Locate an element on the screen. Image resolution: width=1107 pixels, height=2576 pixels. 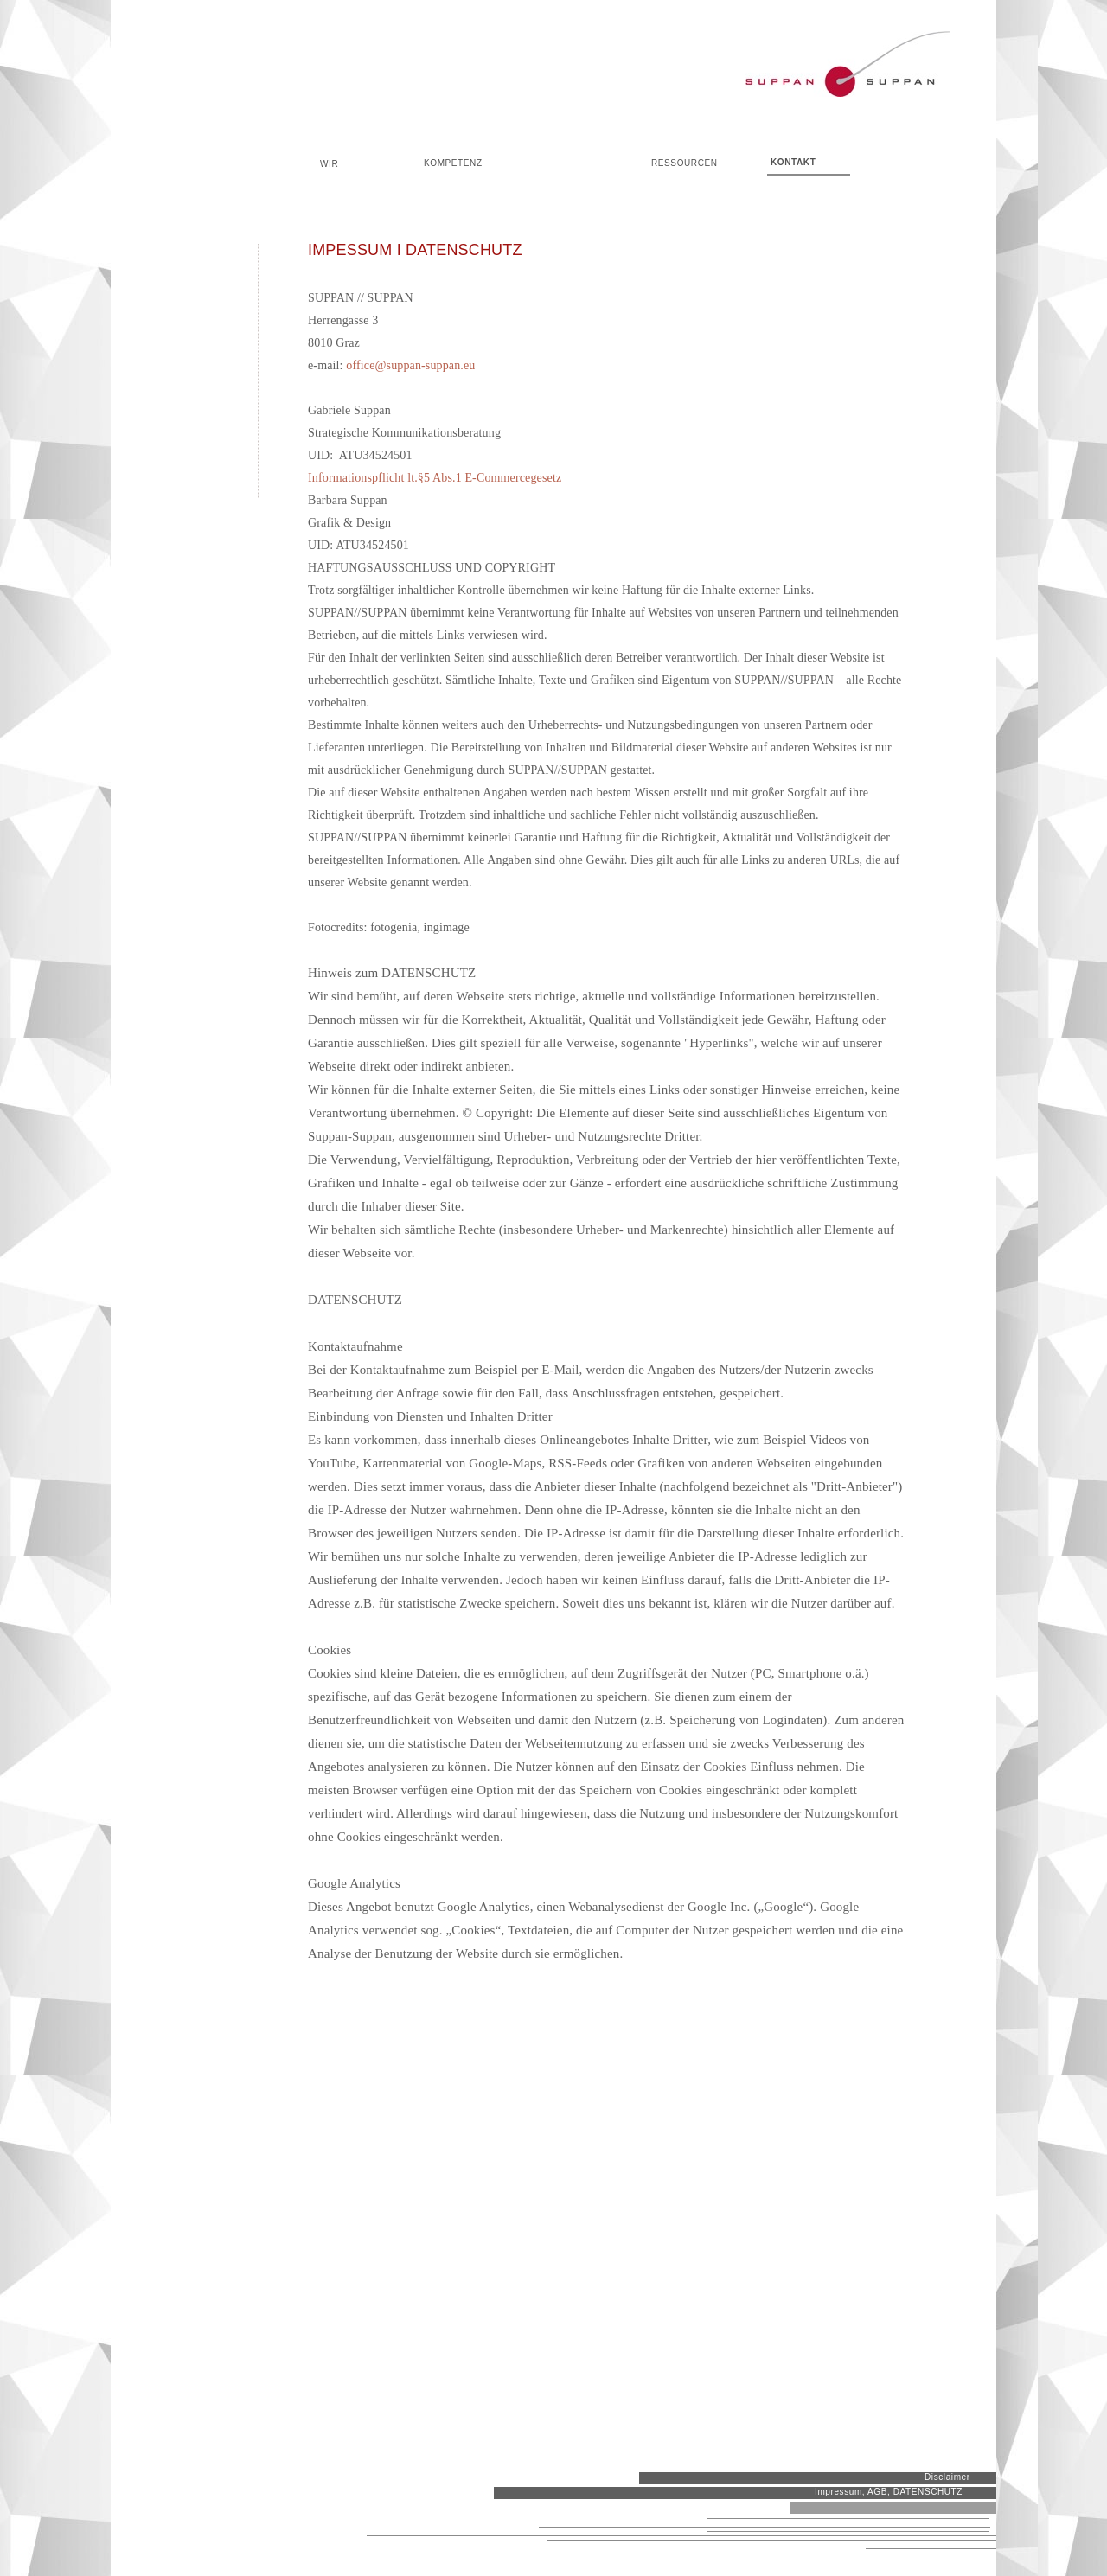
office@suppan-suppan.eu is located at coordinates (410, 365).